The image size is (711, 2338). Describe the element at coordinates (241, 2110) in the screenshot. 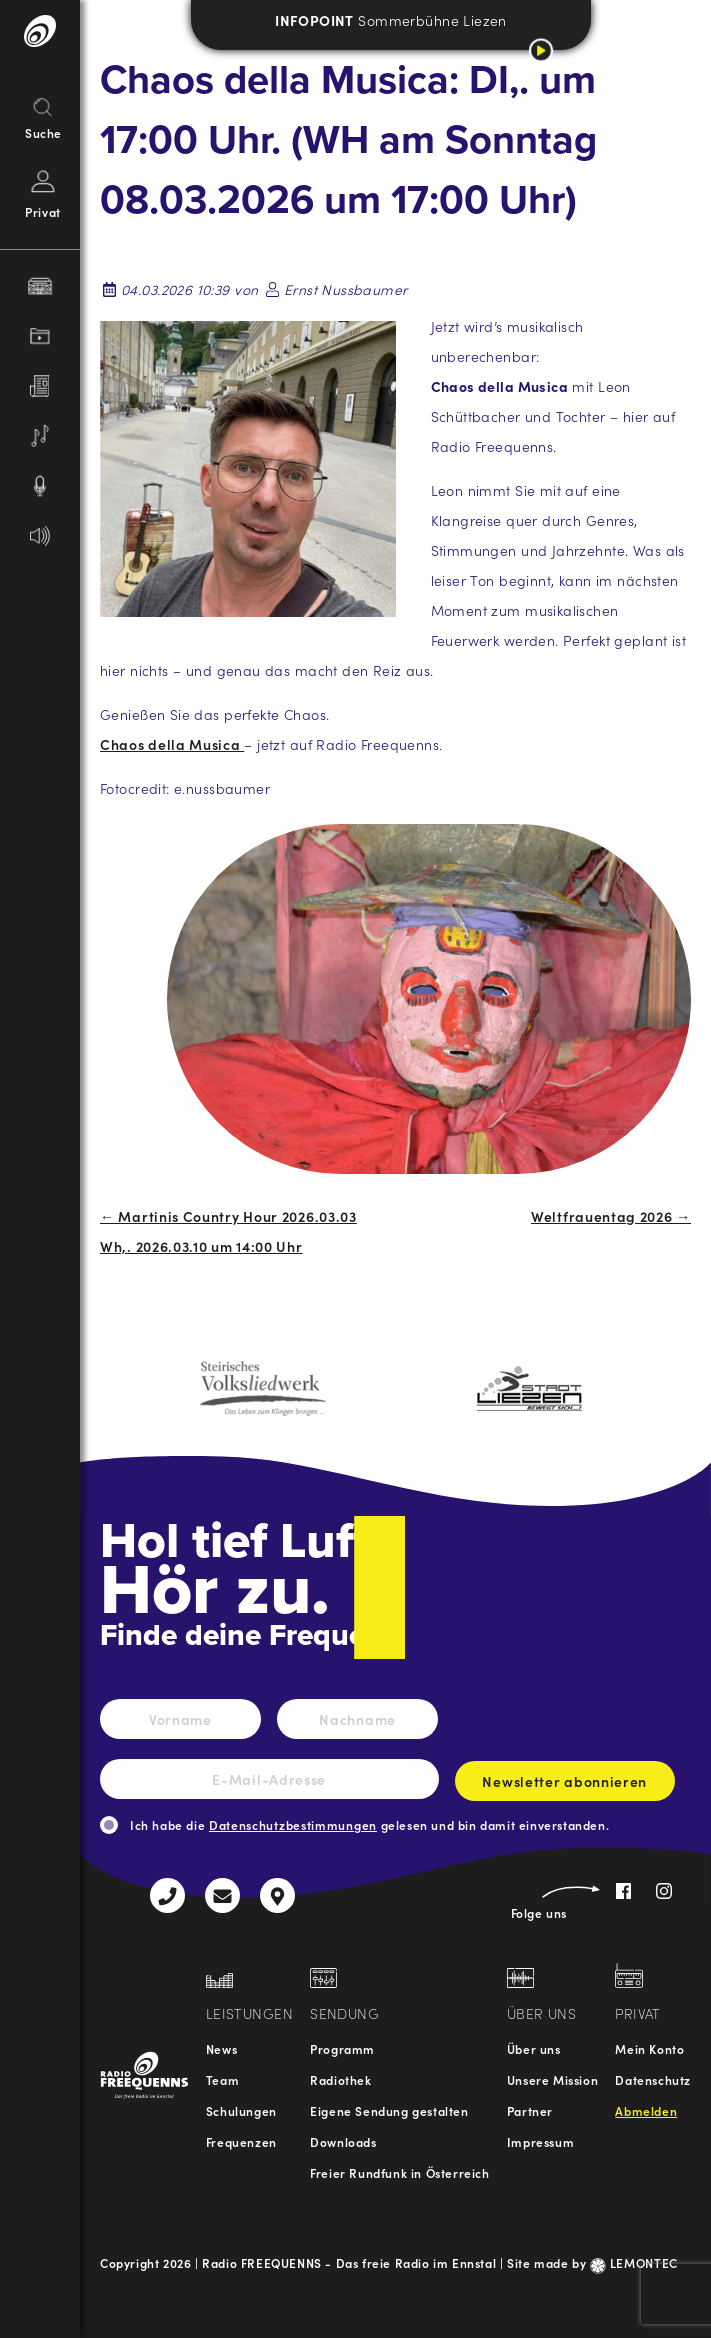

I see `Schulungen` at that location.